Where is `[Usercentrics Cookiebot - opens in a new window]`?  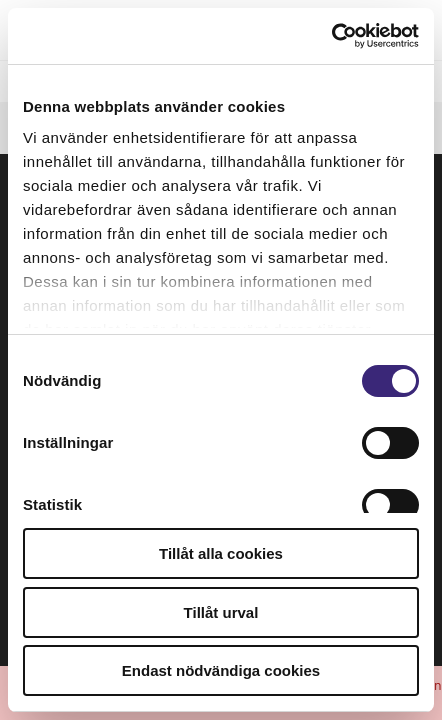
[Usercentrics Cookiebot - opens in a new window] is located at coordinates (331, 36).